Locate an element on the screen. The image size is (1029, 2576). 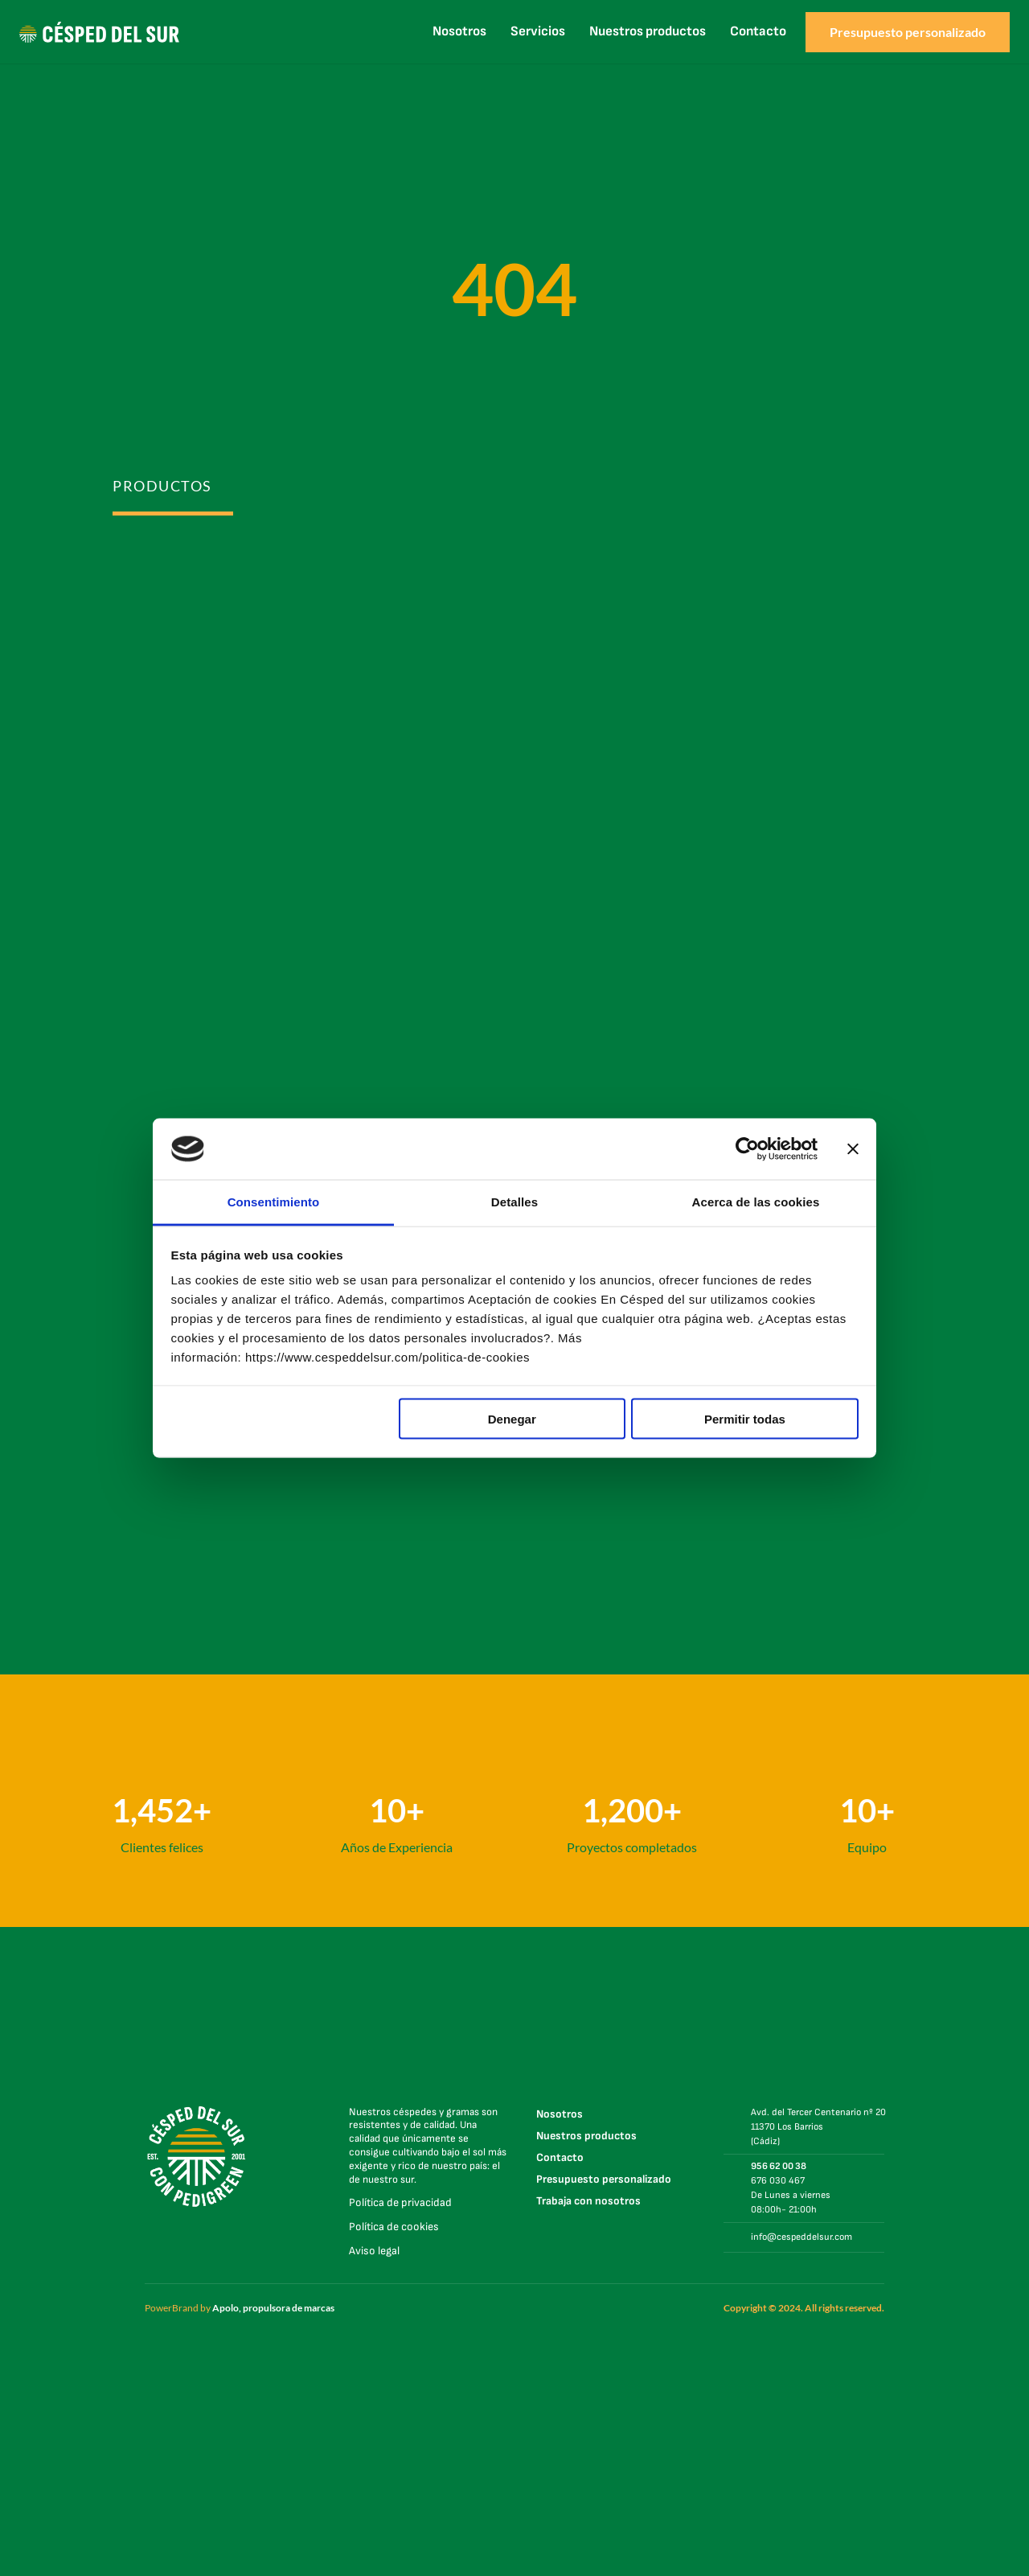
Política de privacidad is located at coordinates (400, 2202).